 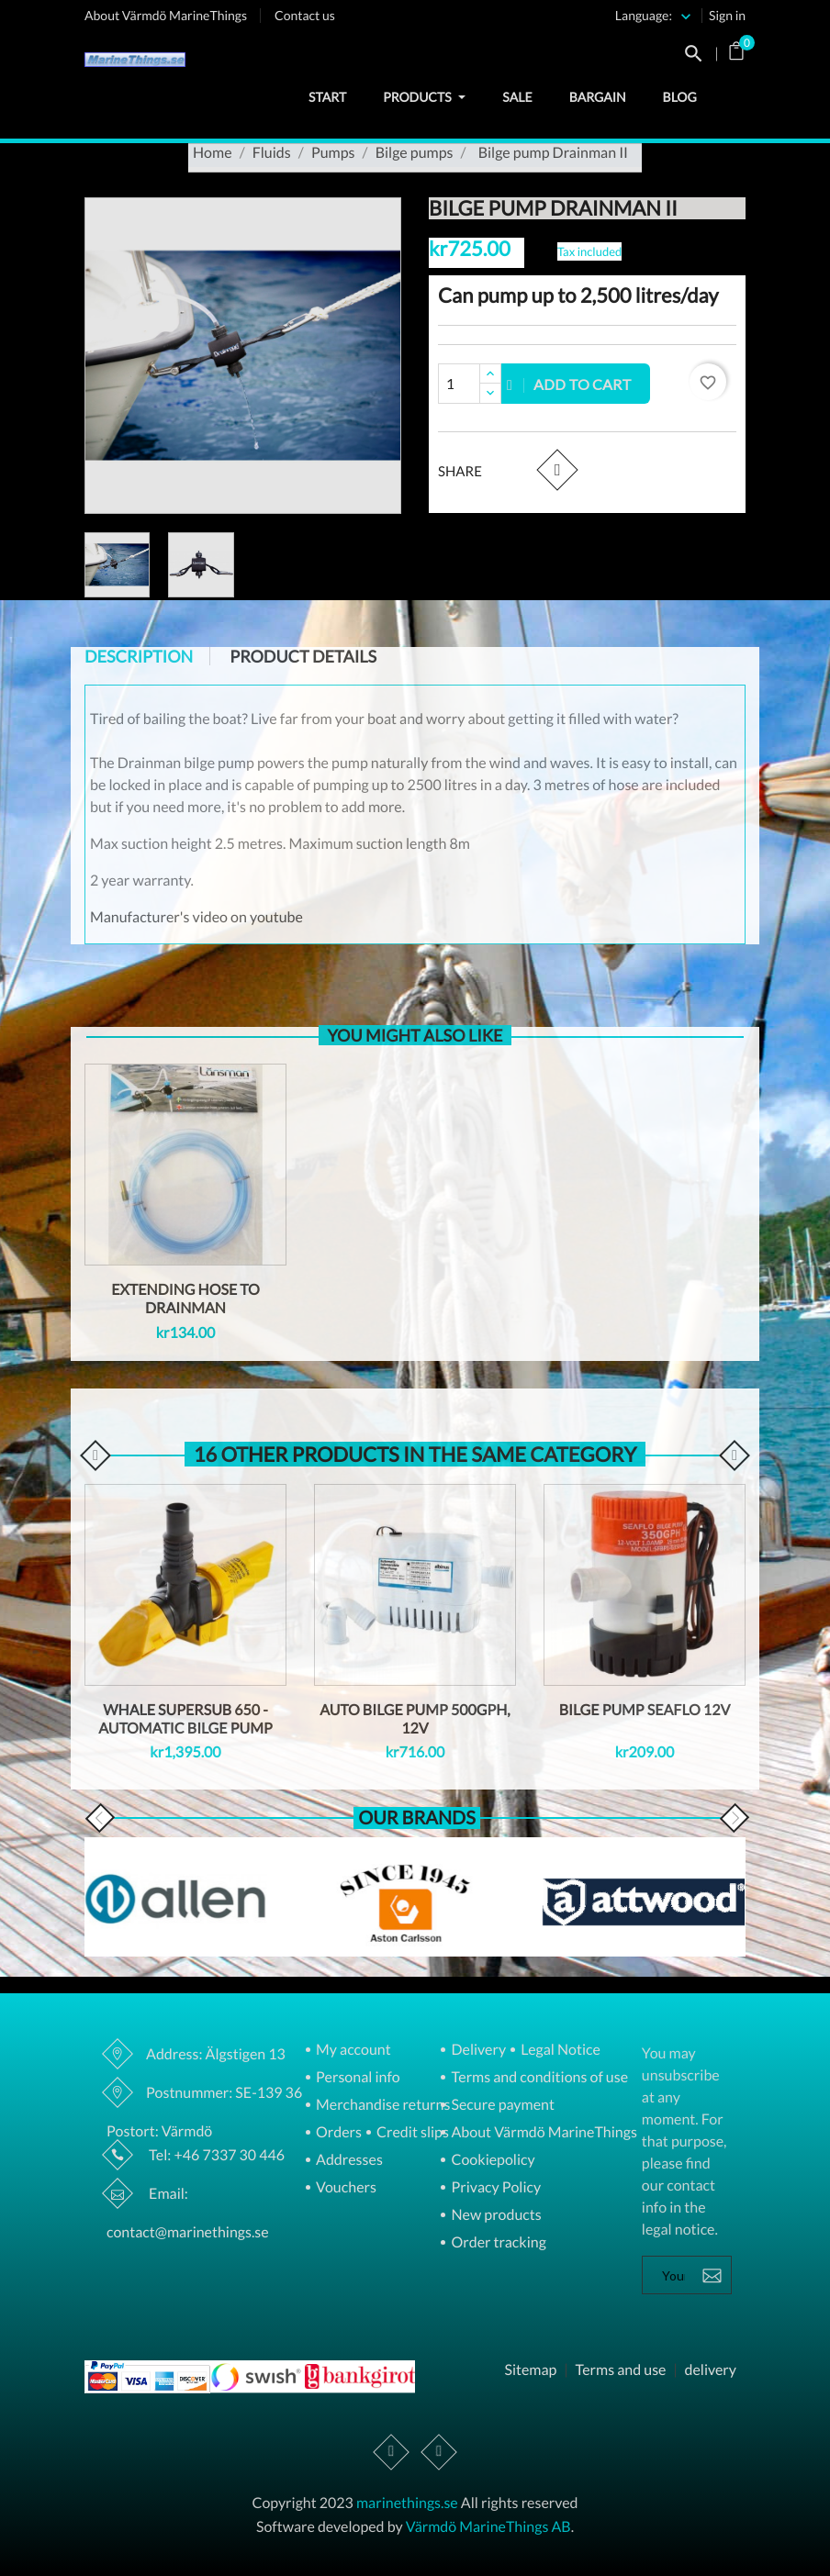 I want to click on About Värmdö MarineThings, so click(x=165, y=15).